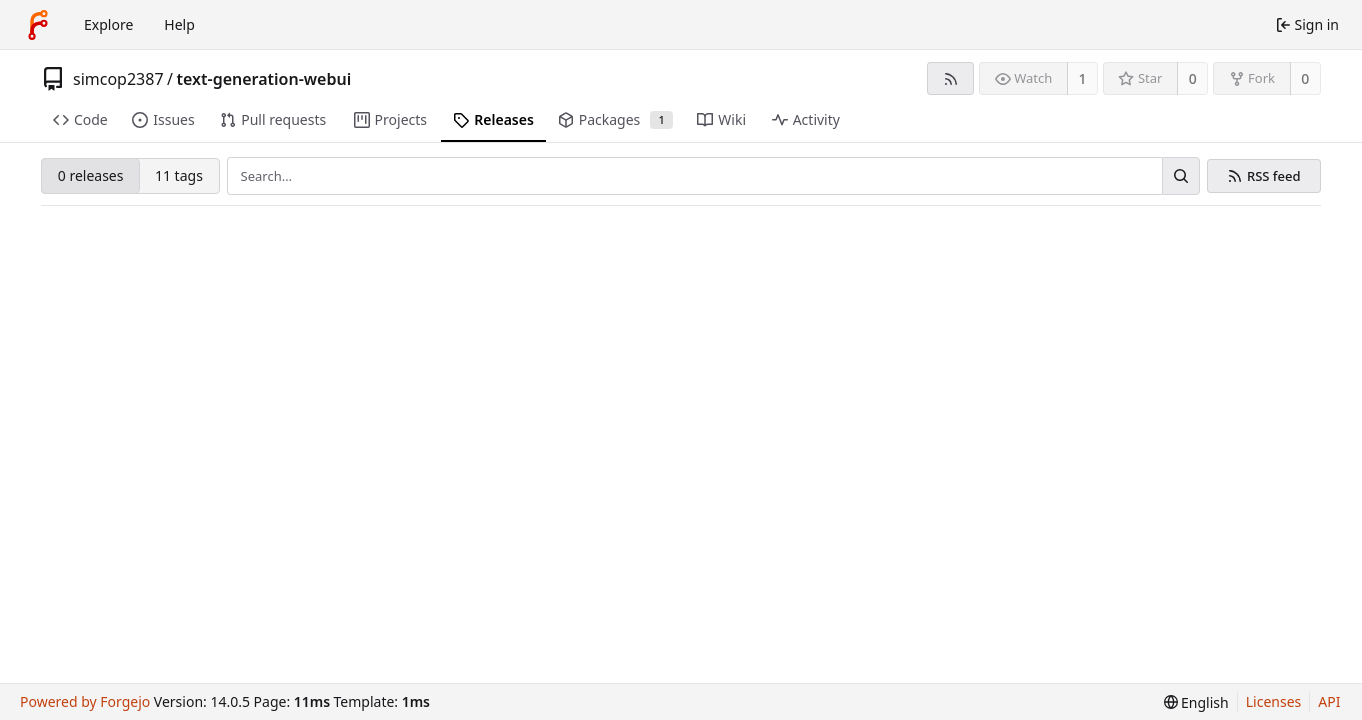 This screenshot has width=1362, height=720. I want to click on text-generation-webui, so click(264, 79).